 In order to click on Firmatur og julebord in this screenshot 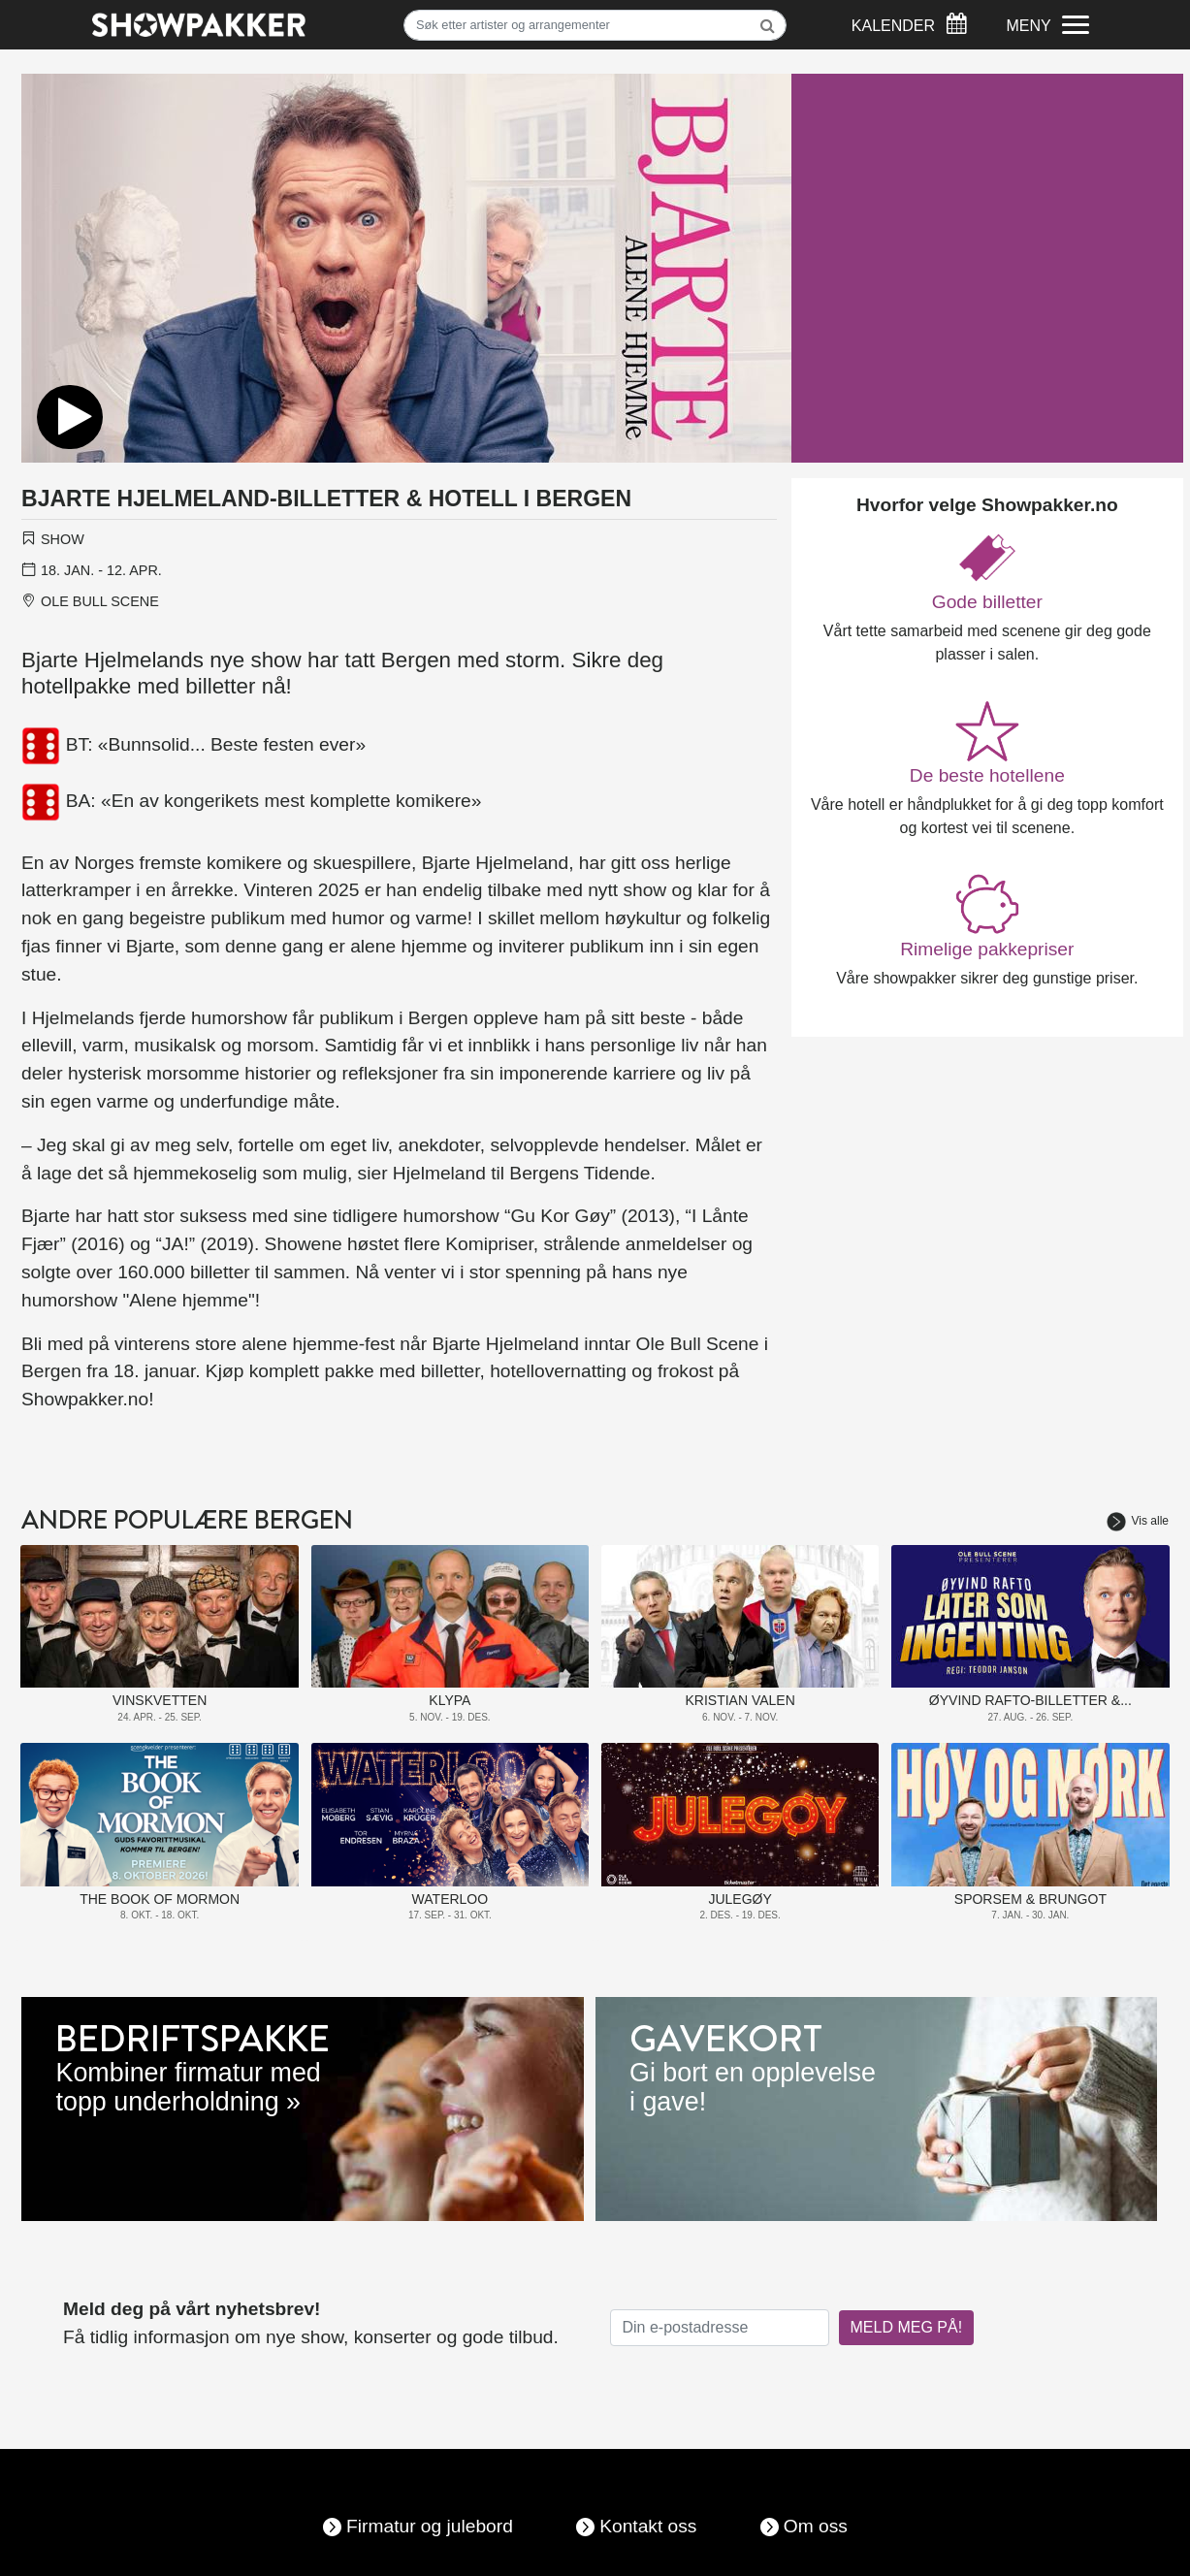, I will do `click(429, 2526)`.